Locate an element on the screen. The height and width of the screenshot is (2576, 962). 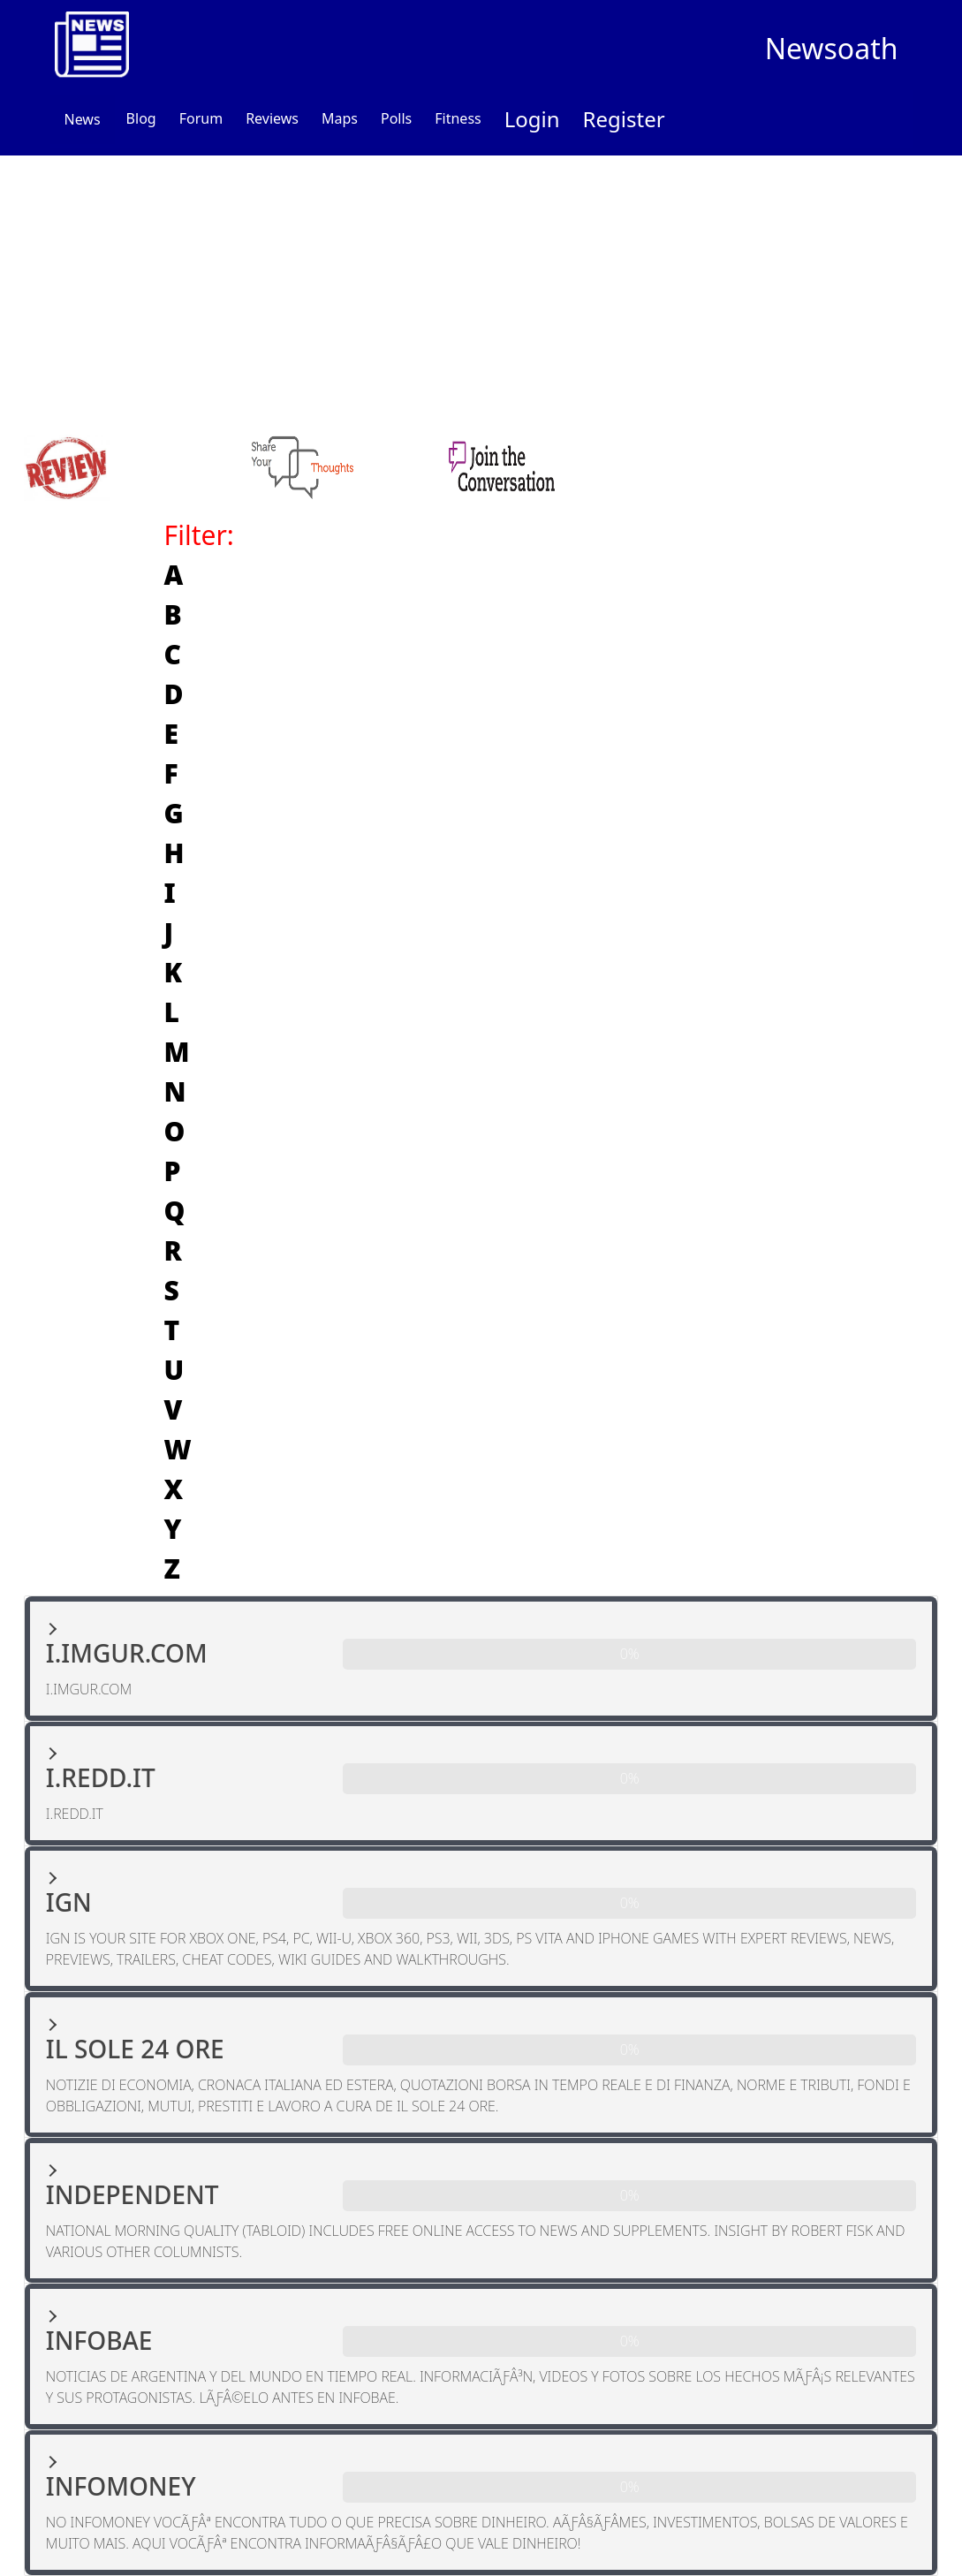
Blog is located at coordinates (141, 118).